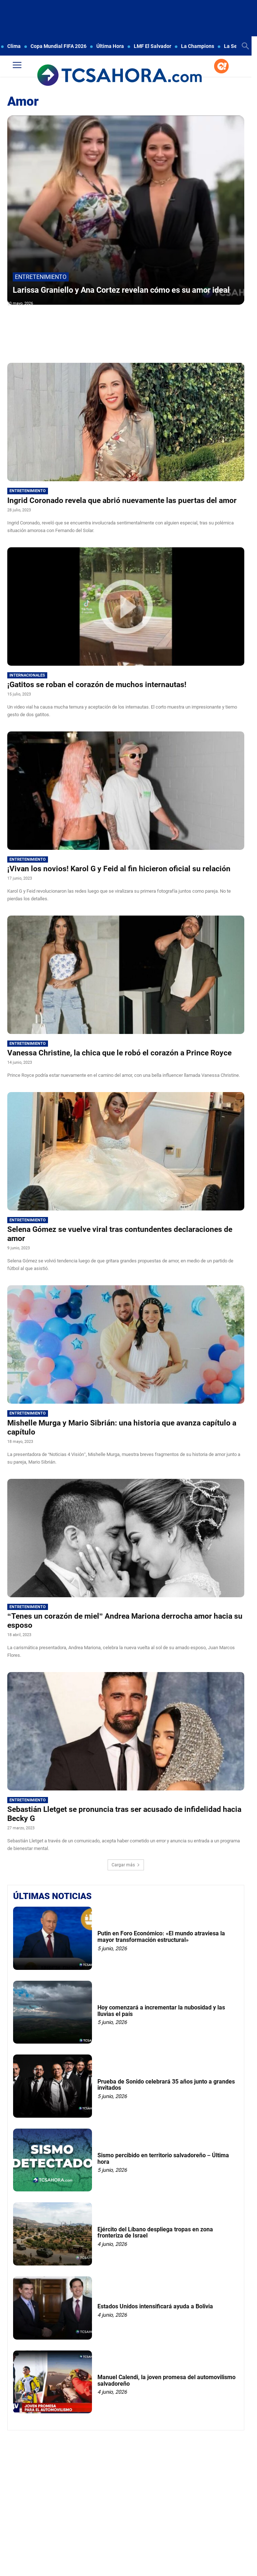  Describe the element at coordinates (166, 2380) in the screenshot. I see `Manuel Calendi, la joven promesa del automovilismo salvadoreño` at that location.